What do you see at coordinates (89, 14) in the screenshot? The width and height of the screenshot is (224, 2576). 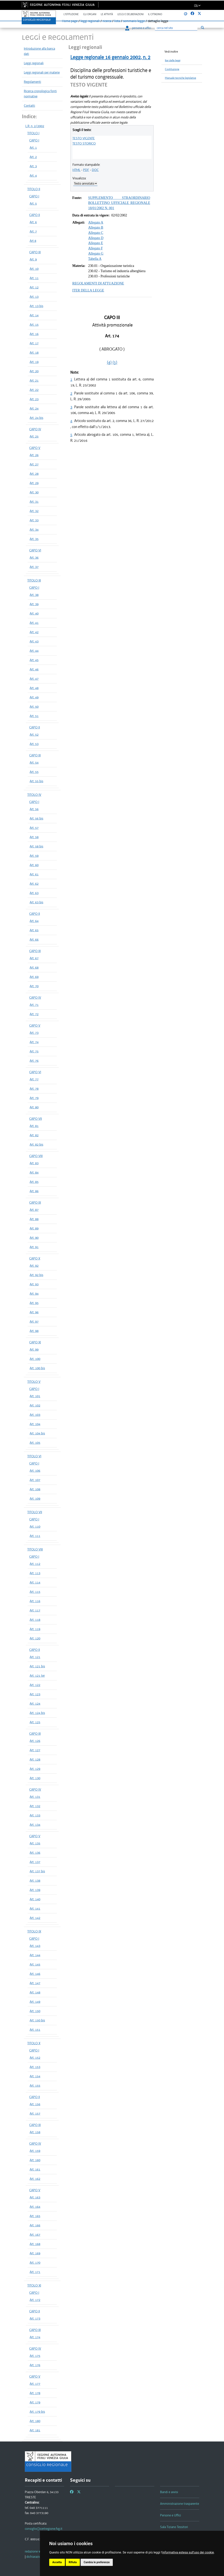 I see `Gli organi` at bounding box center [89, 14].